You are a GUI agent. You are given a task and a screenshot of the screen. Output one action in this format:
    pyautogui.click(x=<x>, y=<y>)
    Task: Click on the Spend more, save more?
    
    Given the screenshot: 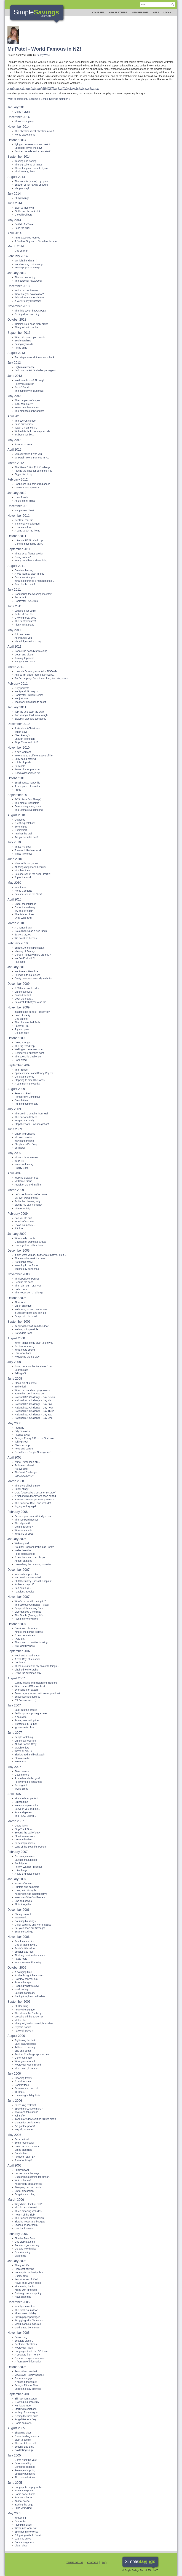 What is the action you would take?
    pyautogui.click(x=28, y=2108)
    